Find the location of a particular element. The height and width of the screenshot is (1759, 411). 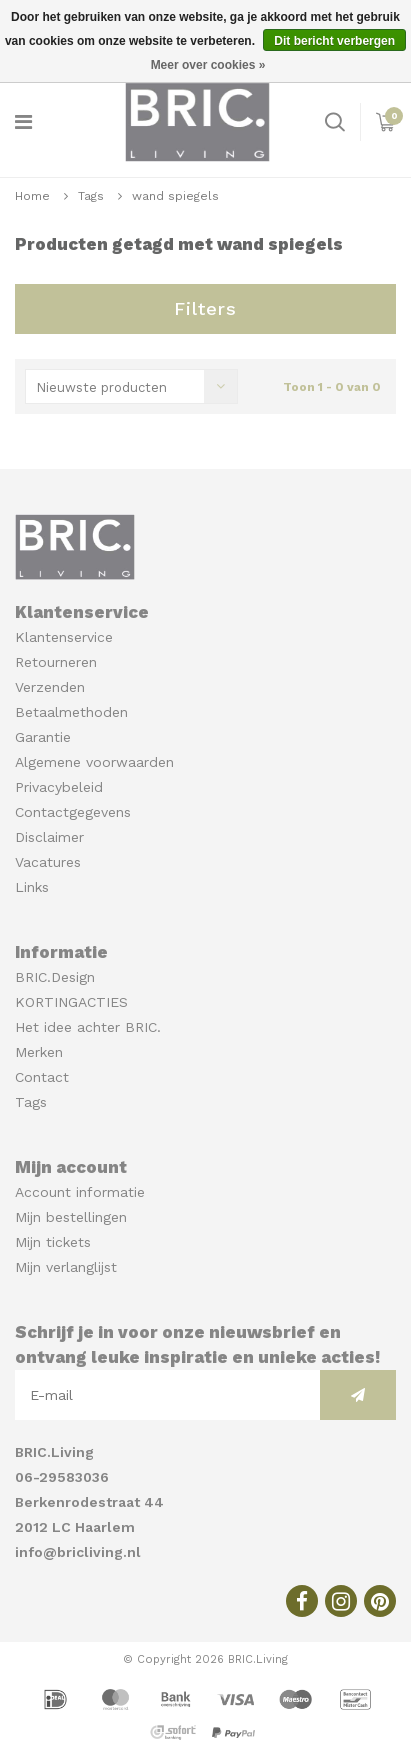

BRIC.Design is located at coordinates (55, 977).